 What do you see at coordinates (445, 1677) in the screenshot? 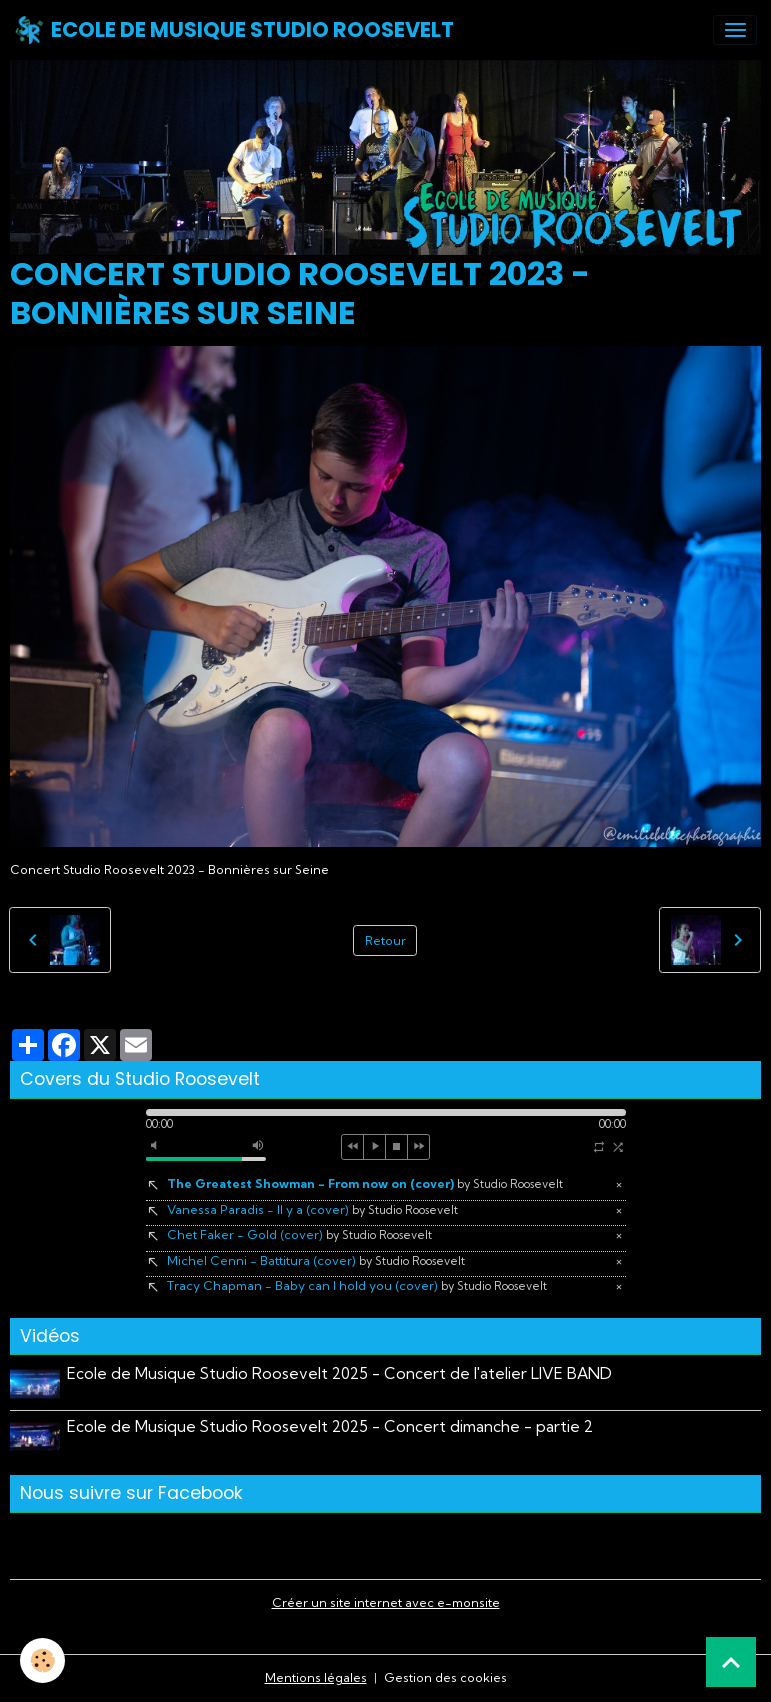
I see `Gestion des cookies` at bounding box center [445, 1677].